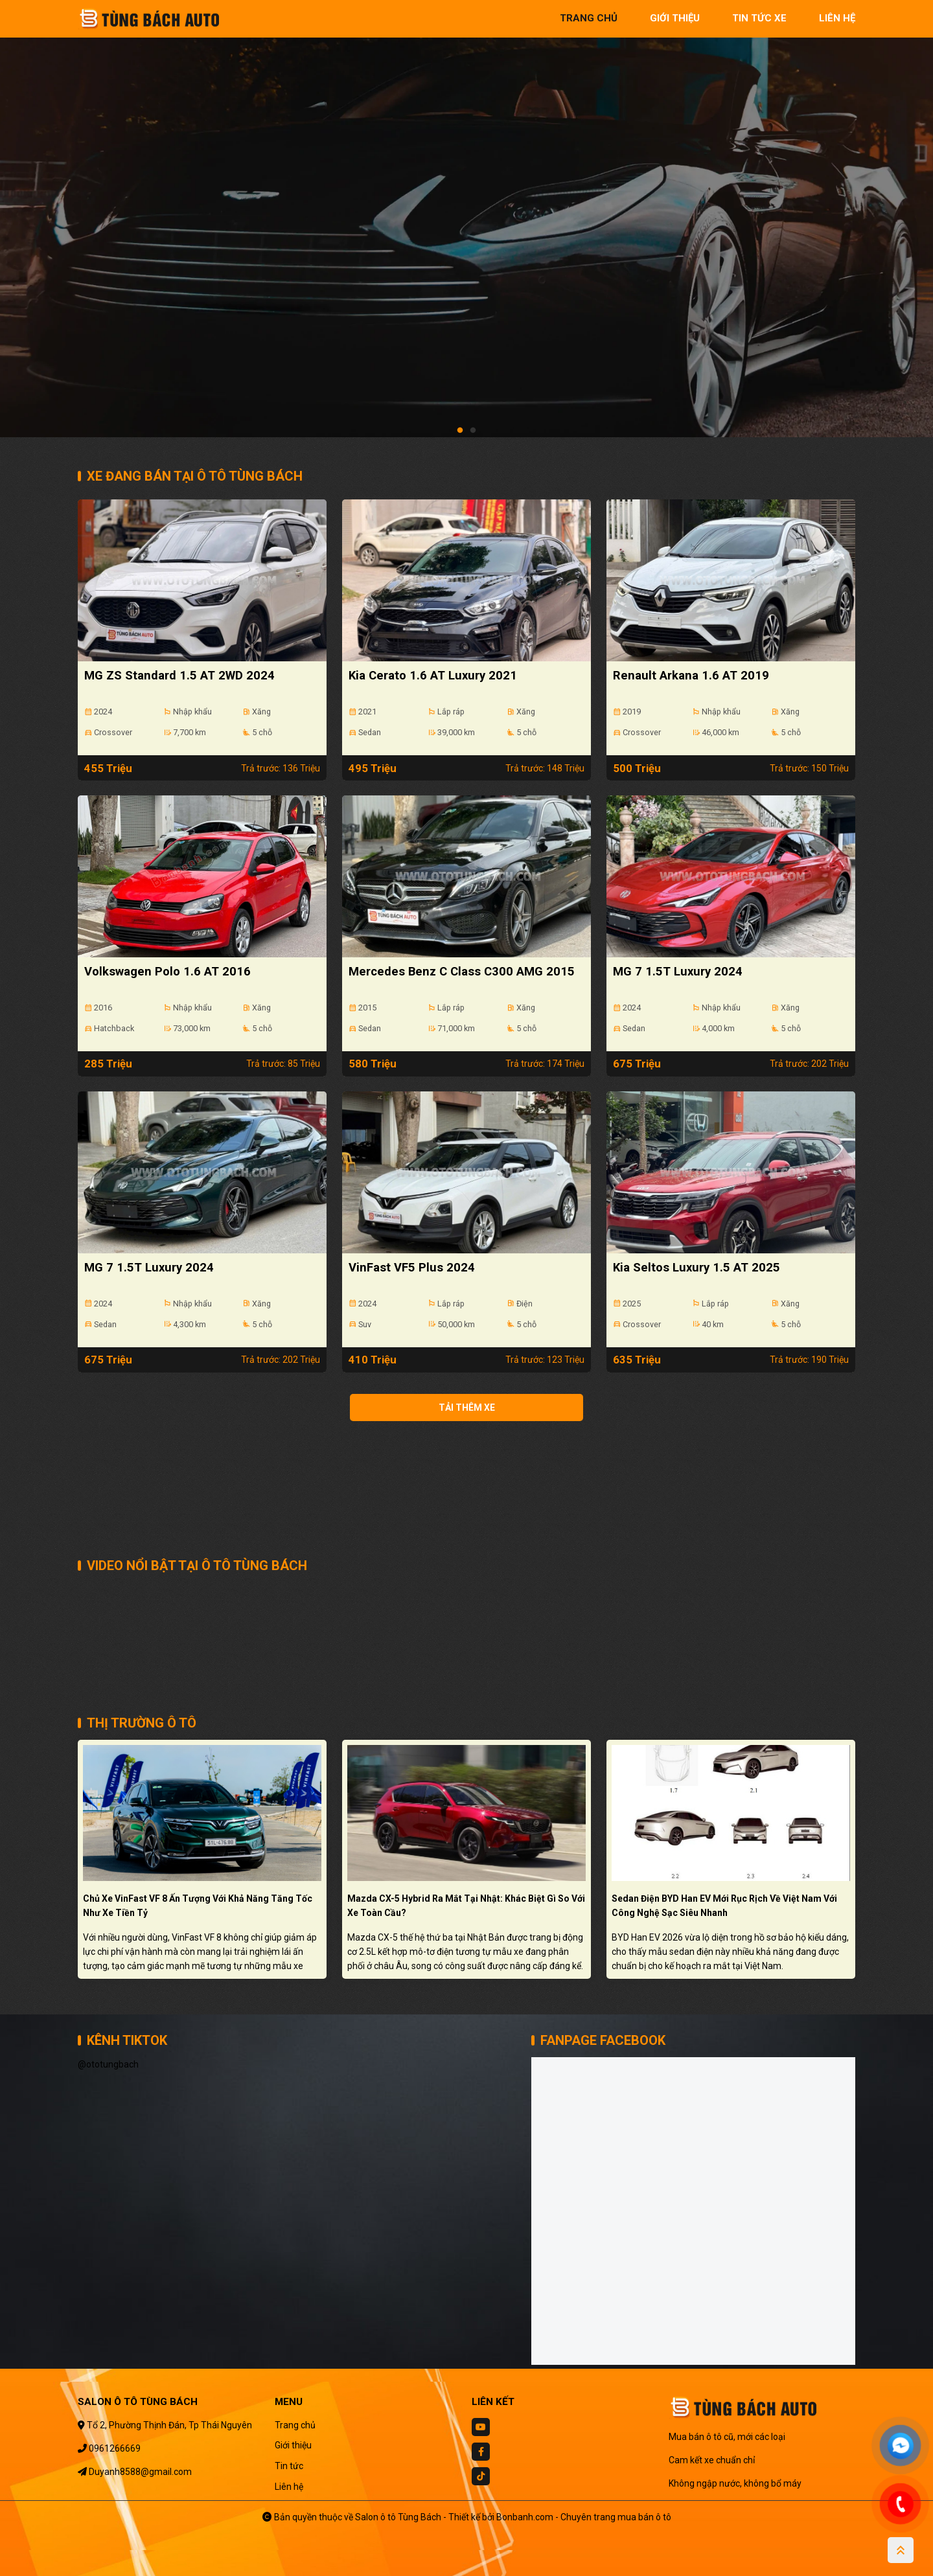 This screenshot has width=933, height=2576. I want to click on Giới thiệu, so click(293, 2445).